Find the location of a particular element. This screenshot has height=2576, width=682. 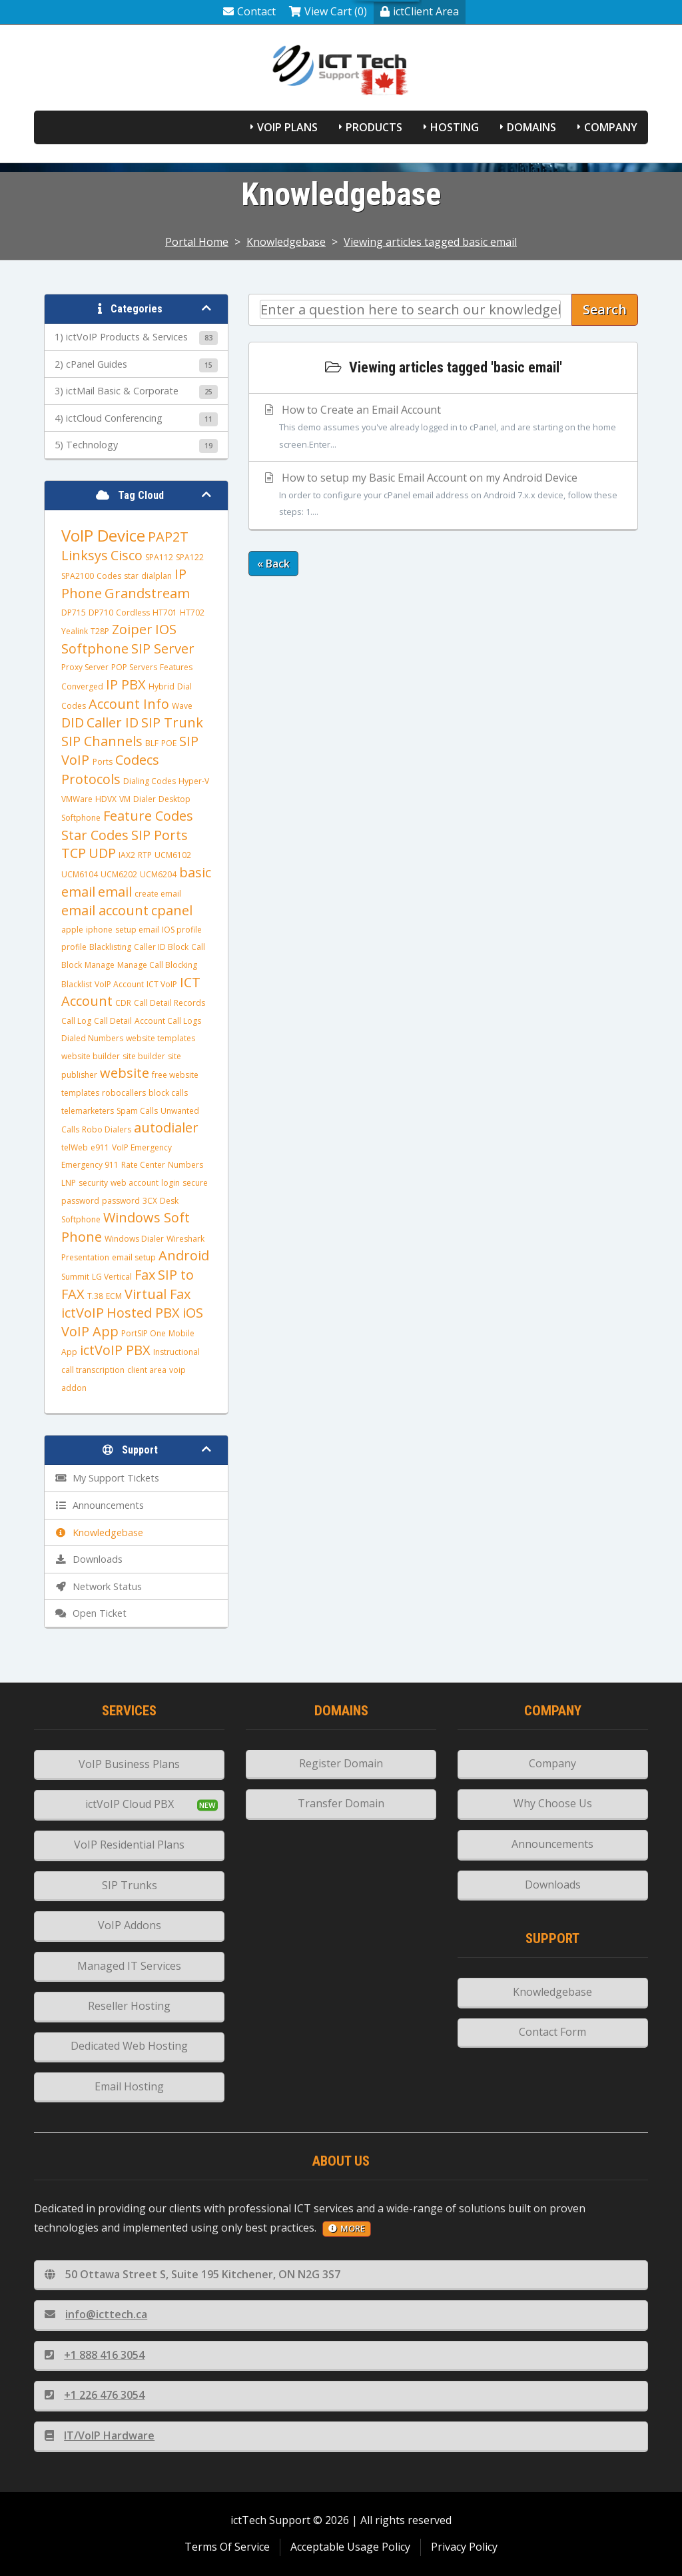

email is located at coordinates (115, 892).